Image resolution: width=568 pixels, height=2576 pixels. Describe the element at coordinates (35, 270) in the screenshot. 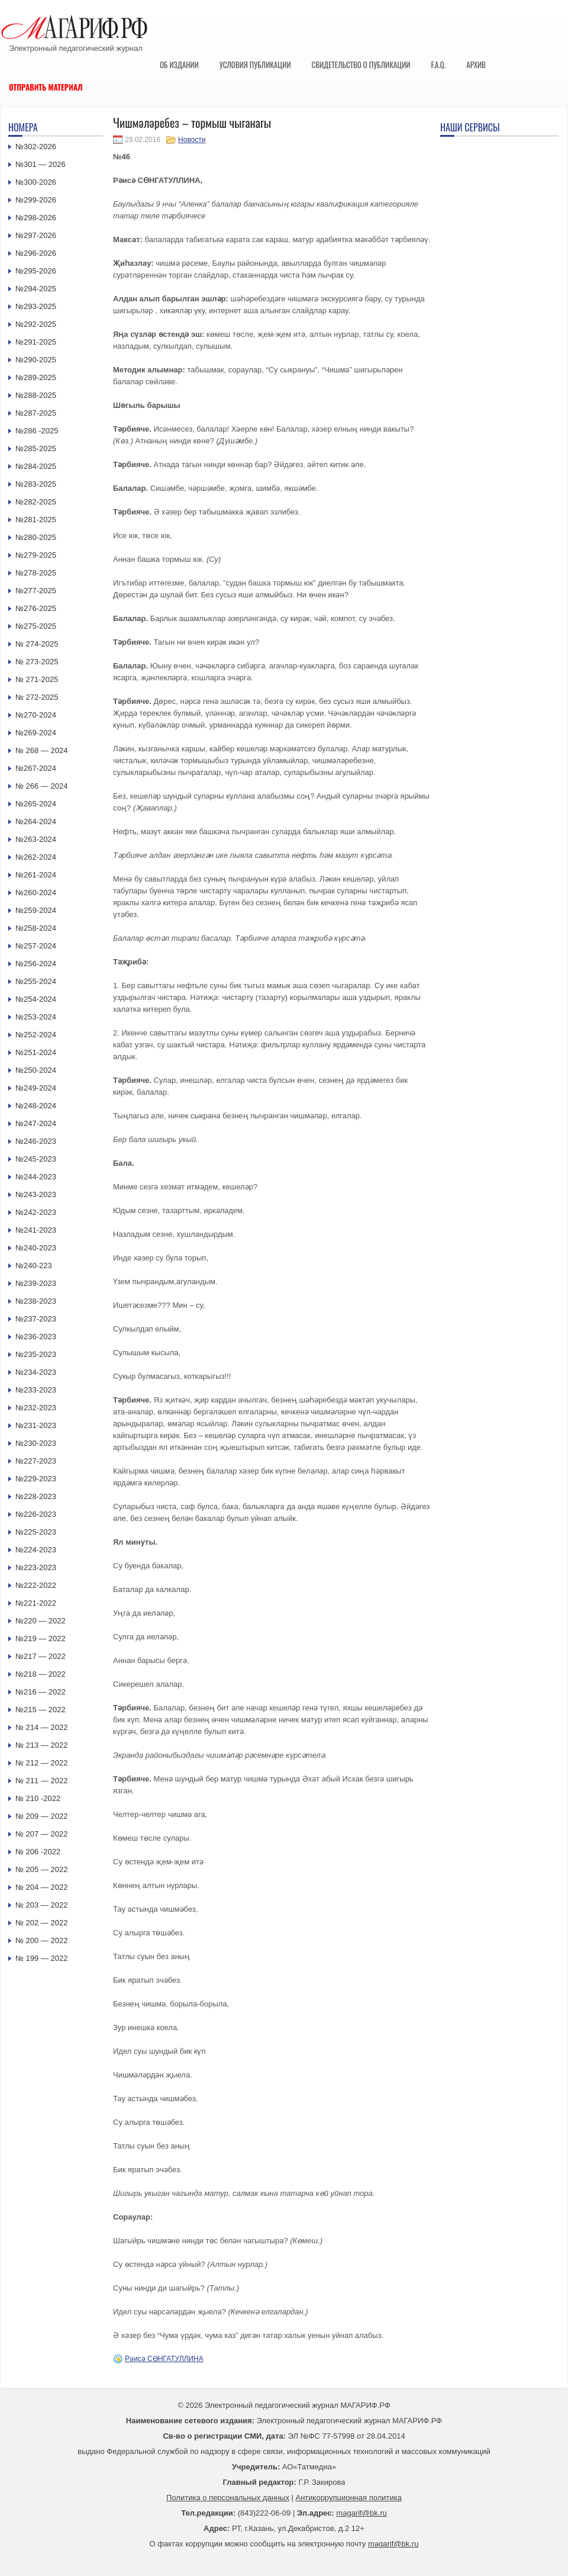

I see `№295-2026` at that location.